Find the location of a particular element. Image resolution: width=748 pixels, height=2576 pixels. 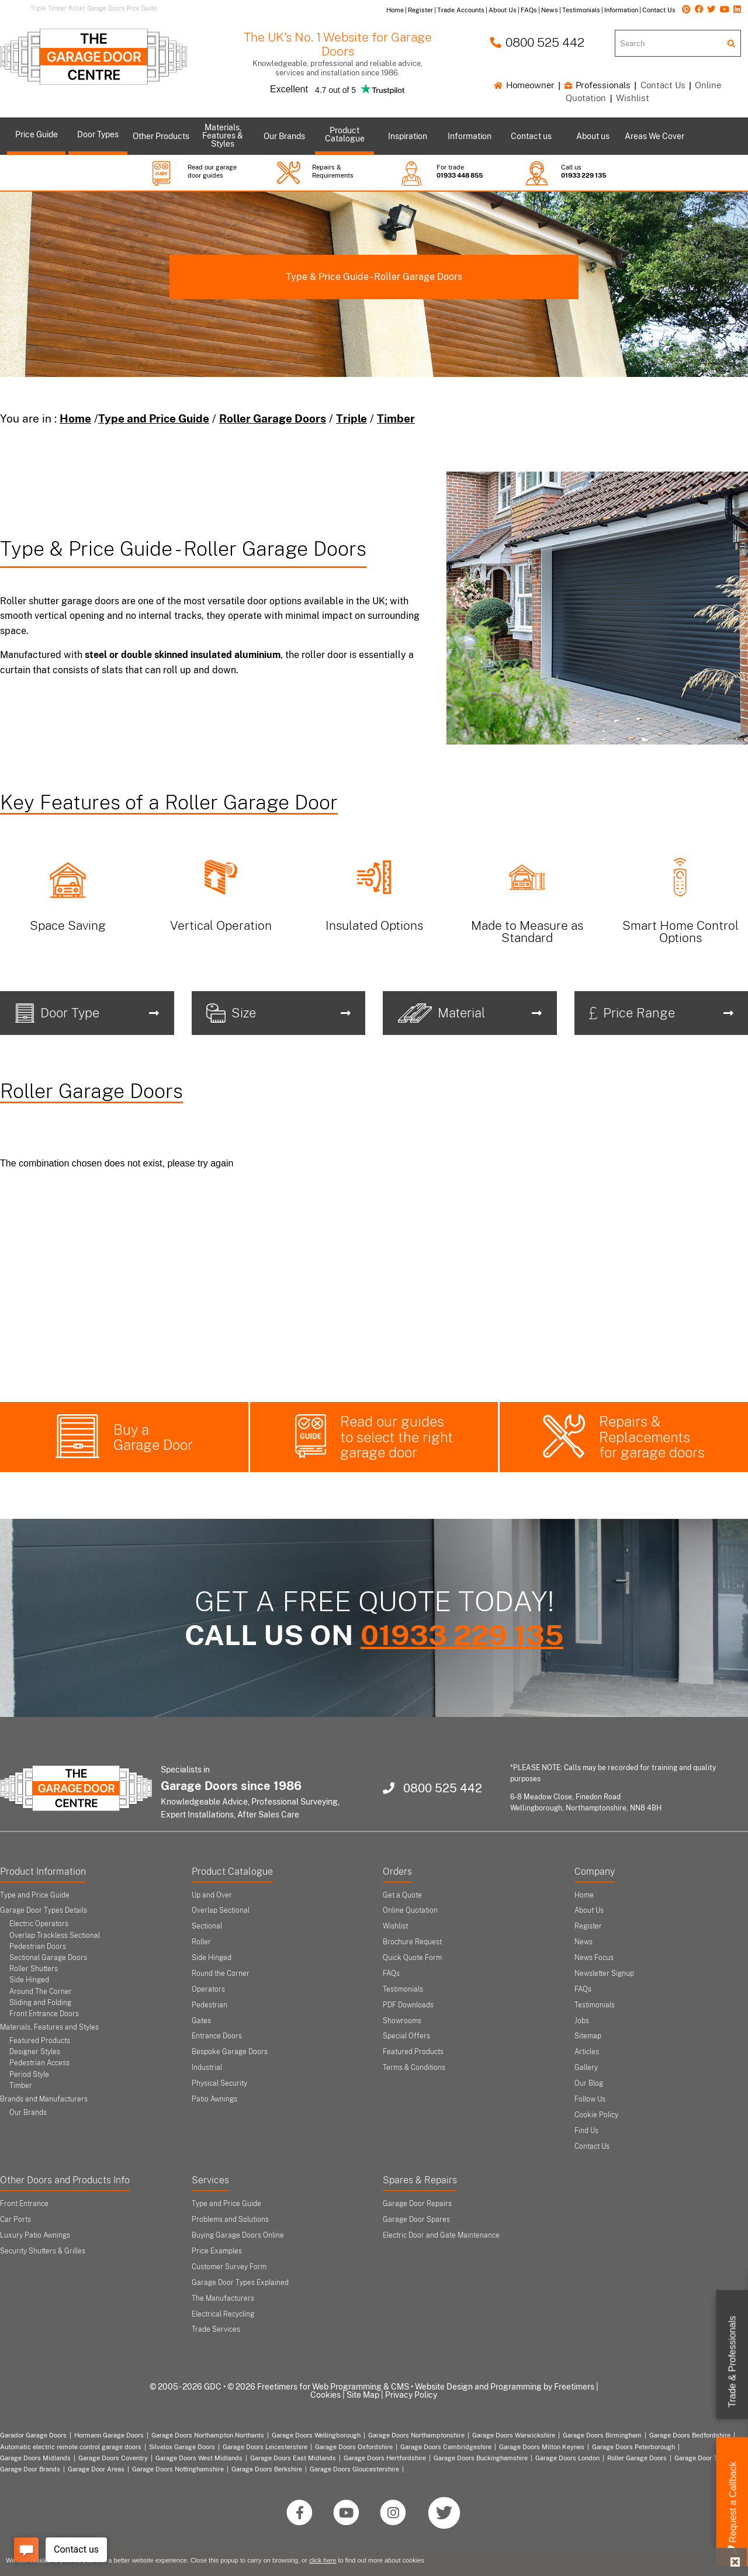

Brochure Request is located at coordinates (412, 1942).